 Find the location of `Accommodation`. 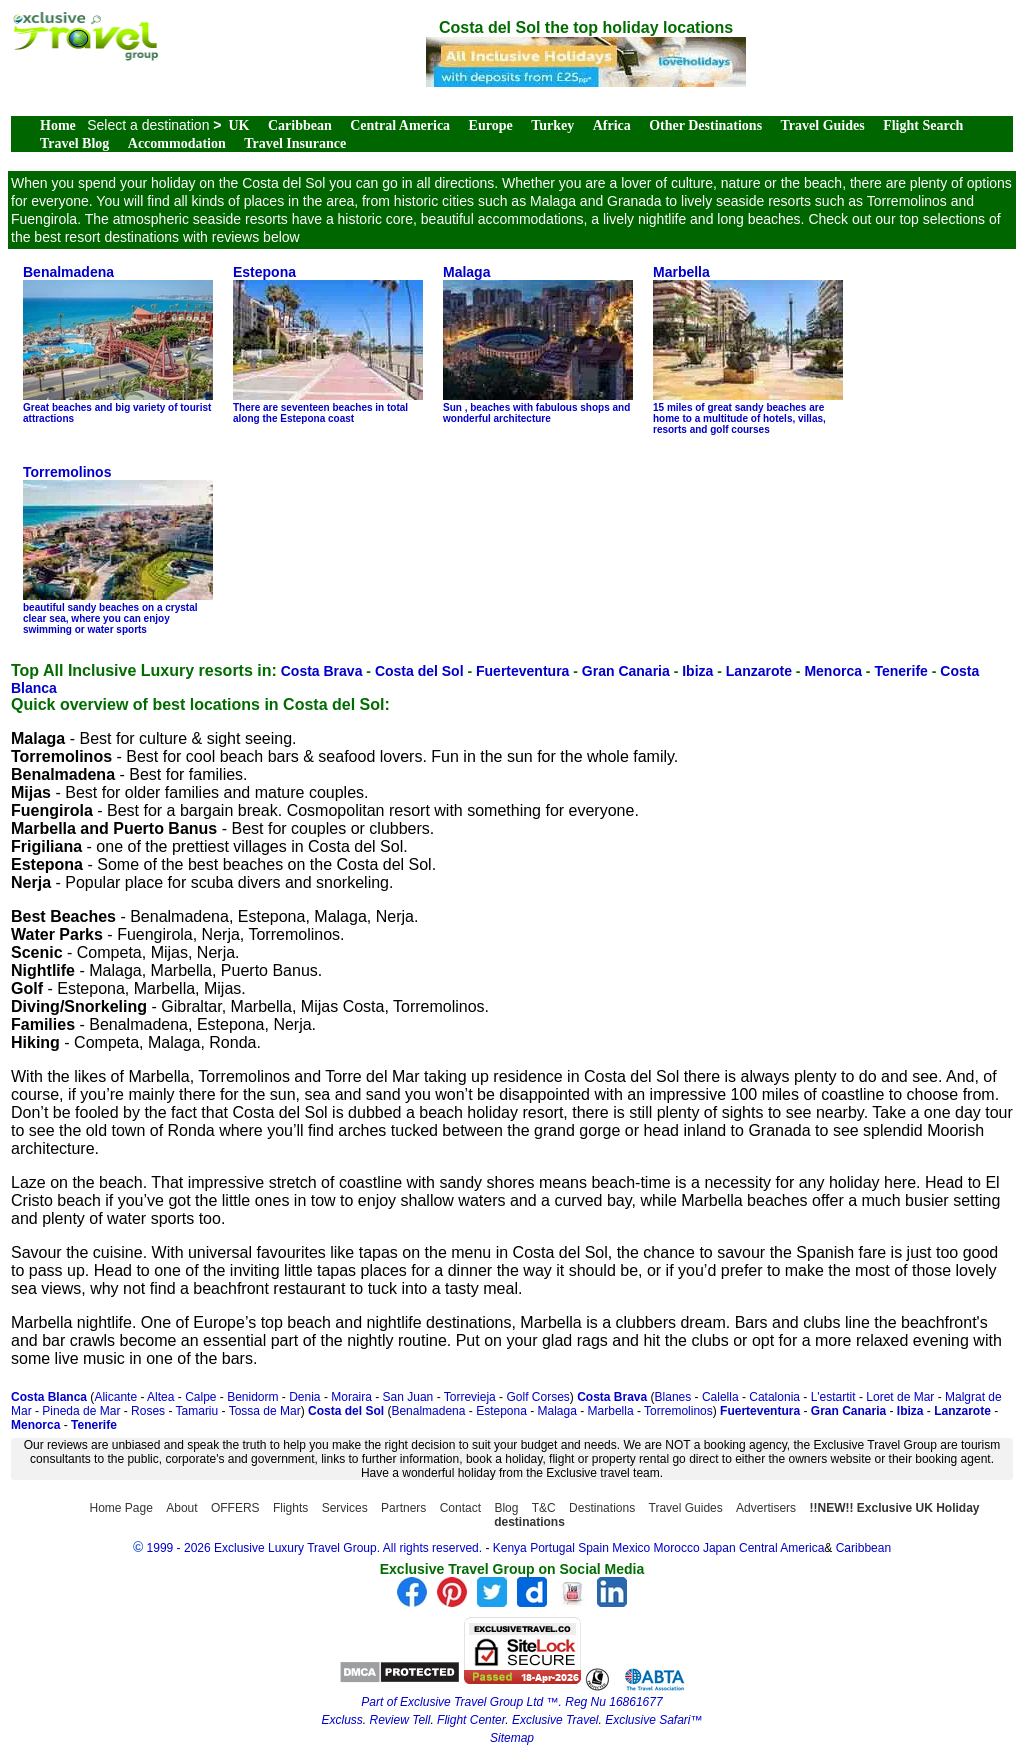

Accommodation is located at coordinates (177, 143).